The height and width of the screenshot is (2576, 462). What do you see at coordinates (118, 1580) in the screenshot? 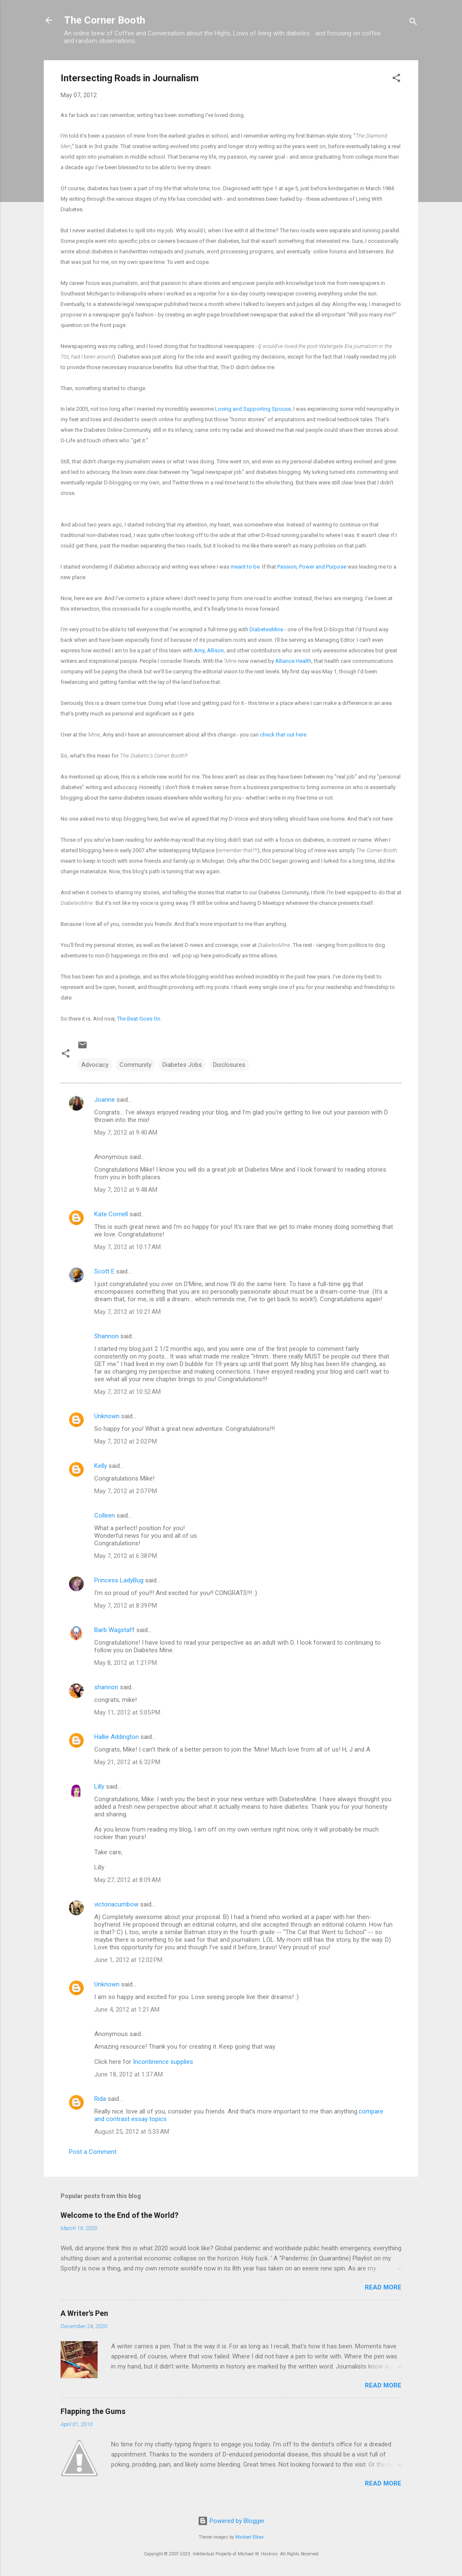
I see `Princess LadyBug` at bounding box center [118, 1580].